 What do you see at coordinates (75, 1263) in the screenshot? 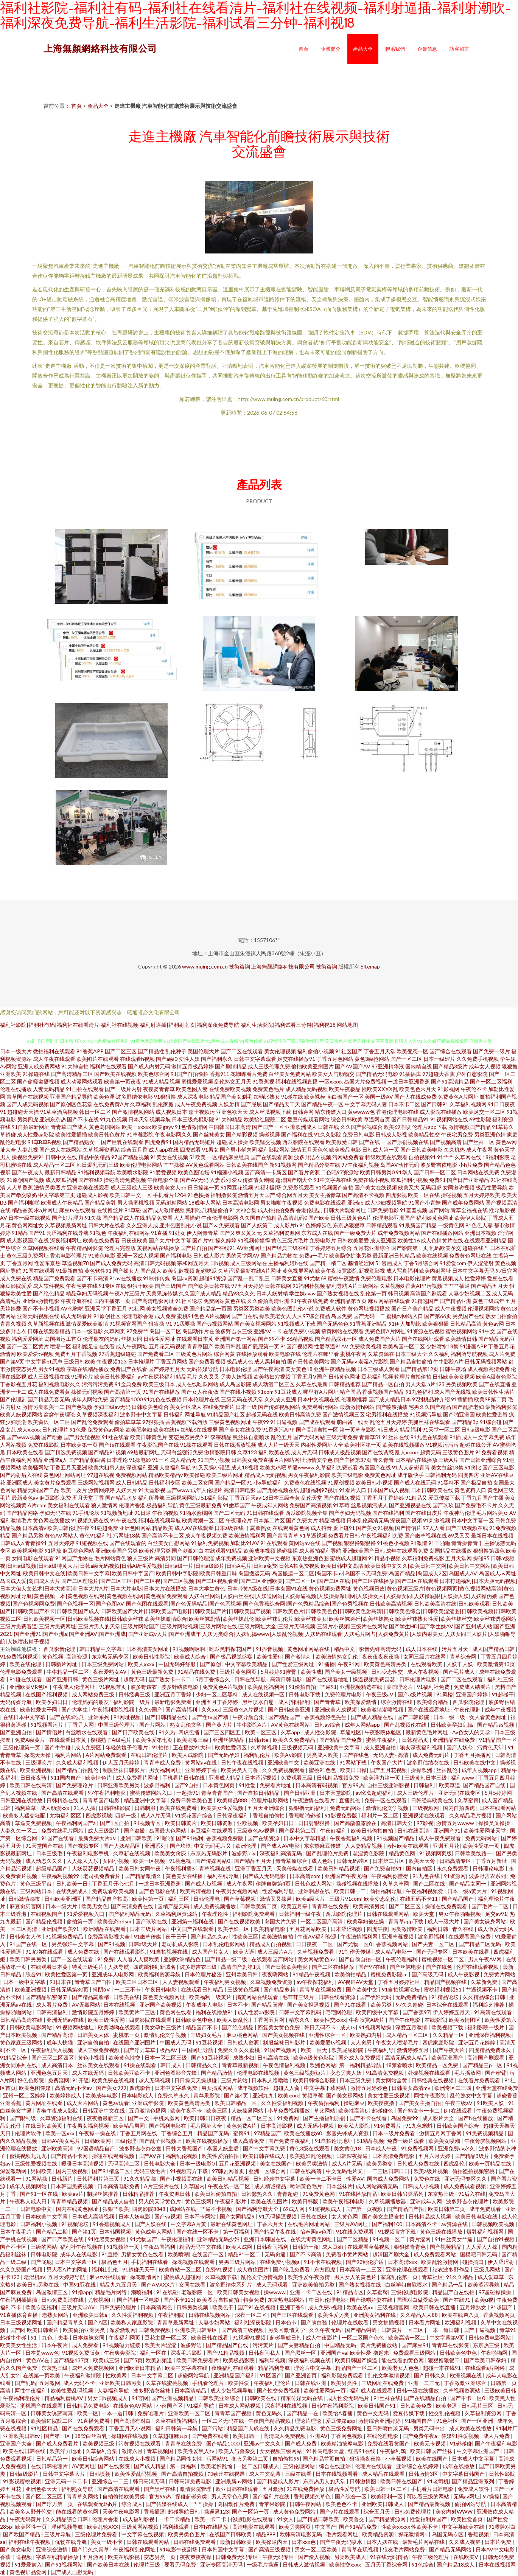
I see `草逼视频78` at bounding box center [75, 1263].